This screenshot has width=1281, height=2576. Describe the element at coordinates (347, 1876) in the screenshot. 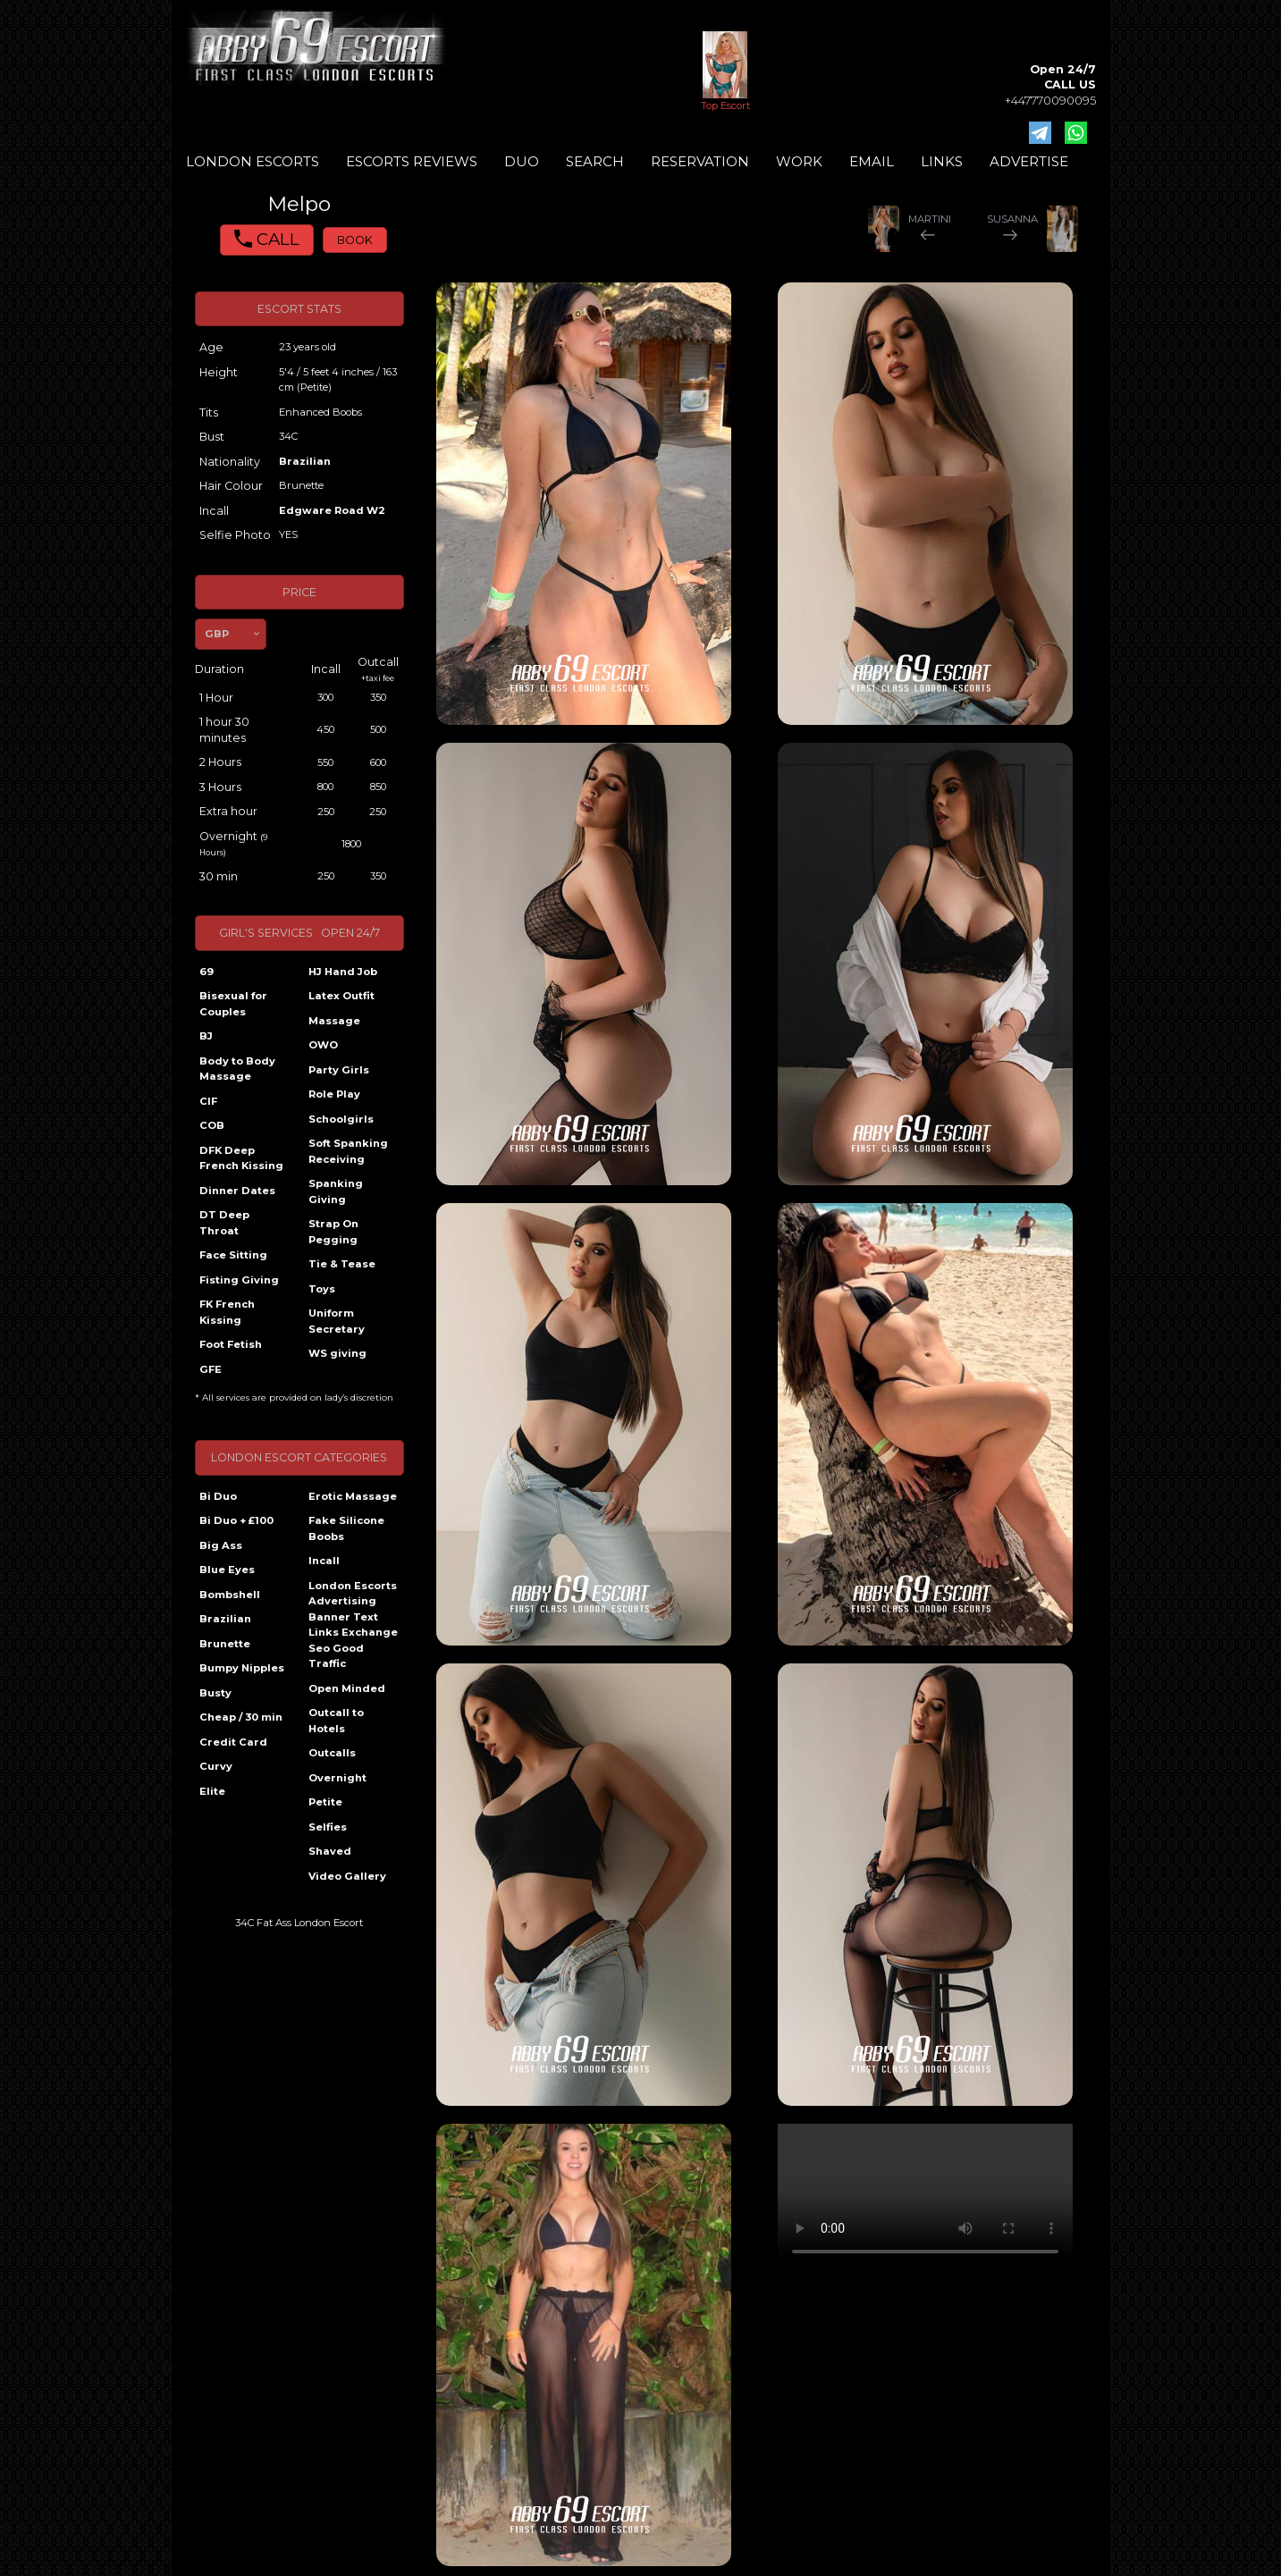

I see `Video Gallery` at that location.